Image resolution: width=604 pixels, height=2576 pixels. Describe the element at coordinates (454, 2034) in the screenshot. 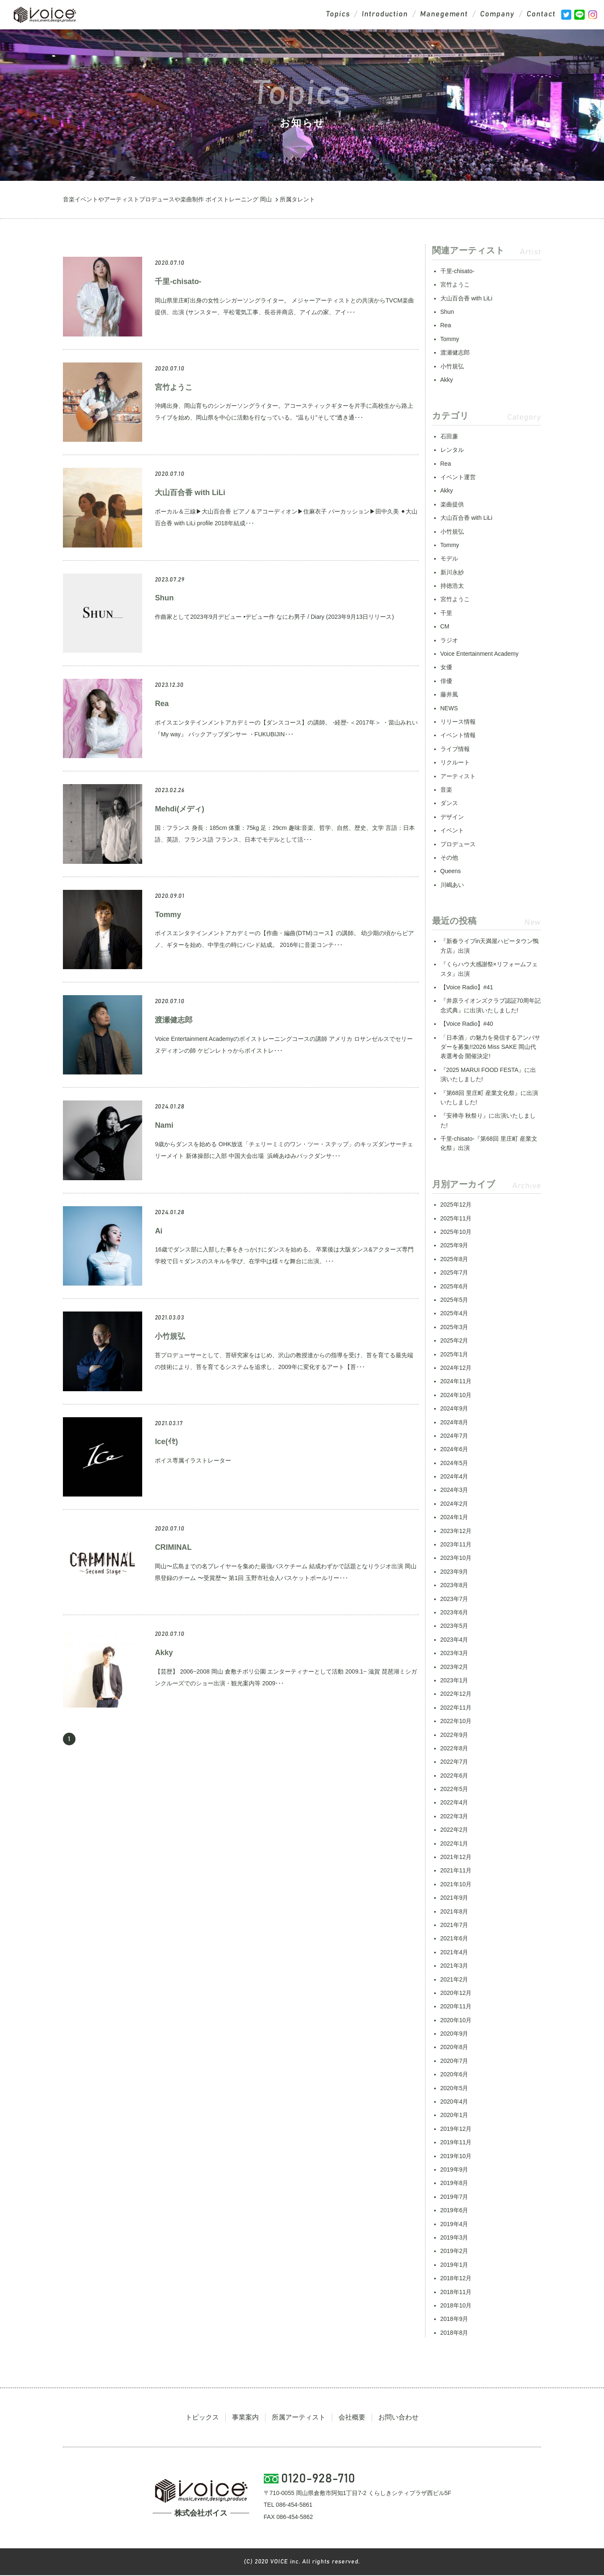

I see `2020年9月` at that location.